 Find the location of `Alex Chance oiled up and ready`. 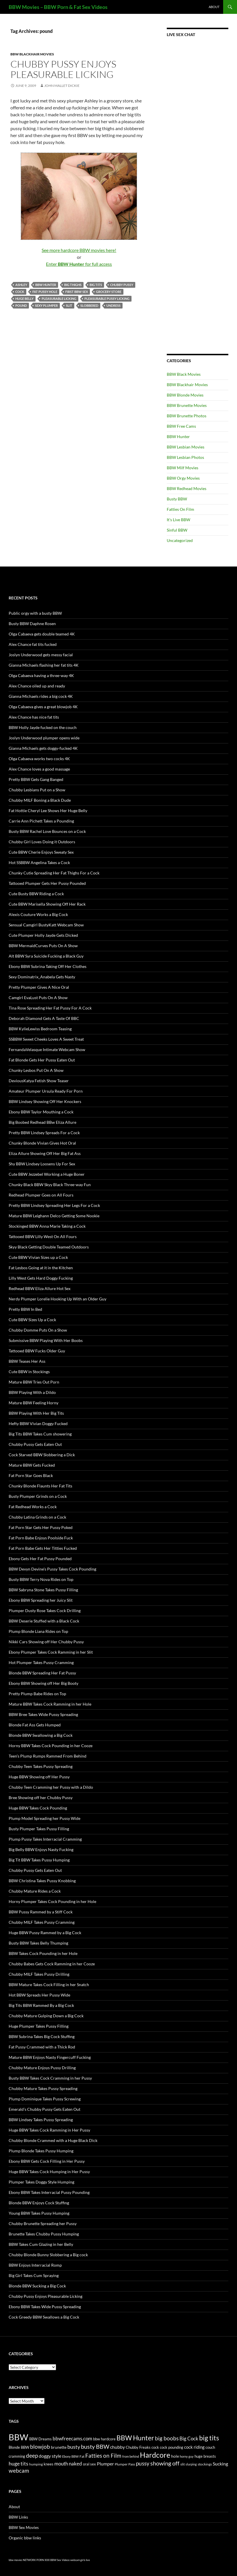

Alex Chance oiled up and ready is located at coordinates (37, 685).